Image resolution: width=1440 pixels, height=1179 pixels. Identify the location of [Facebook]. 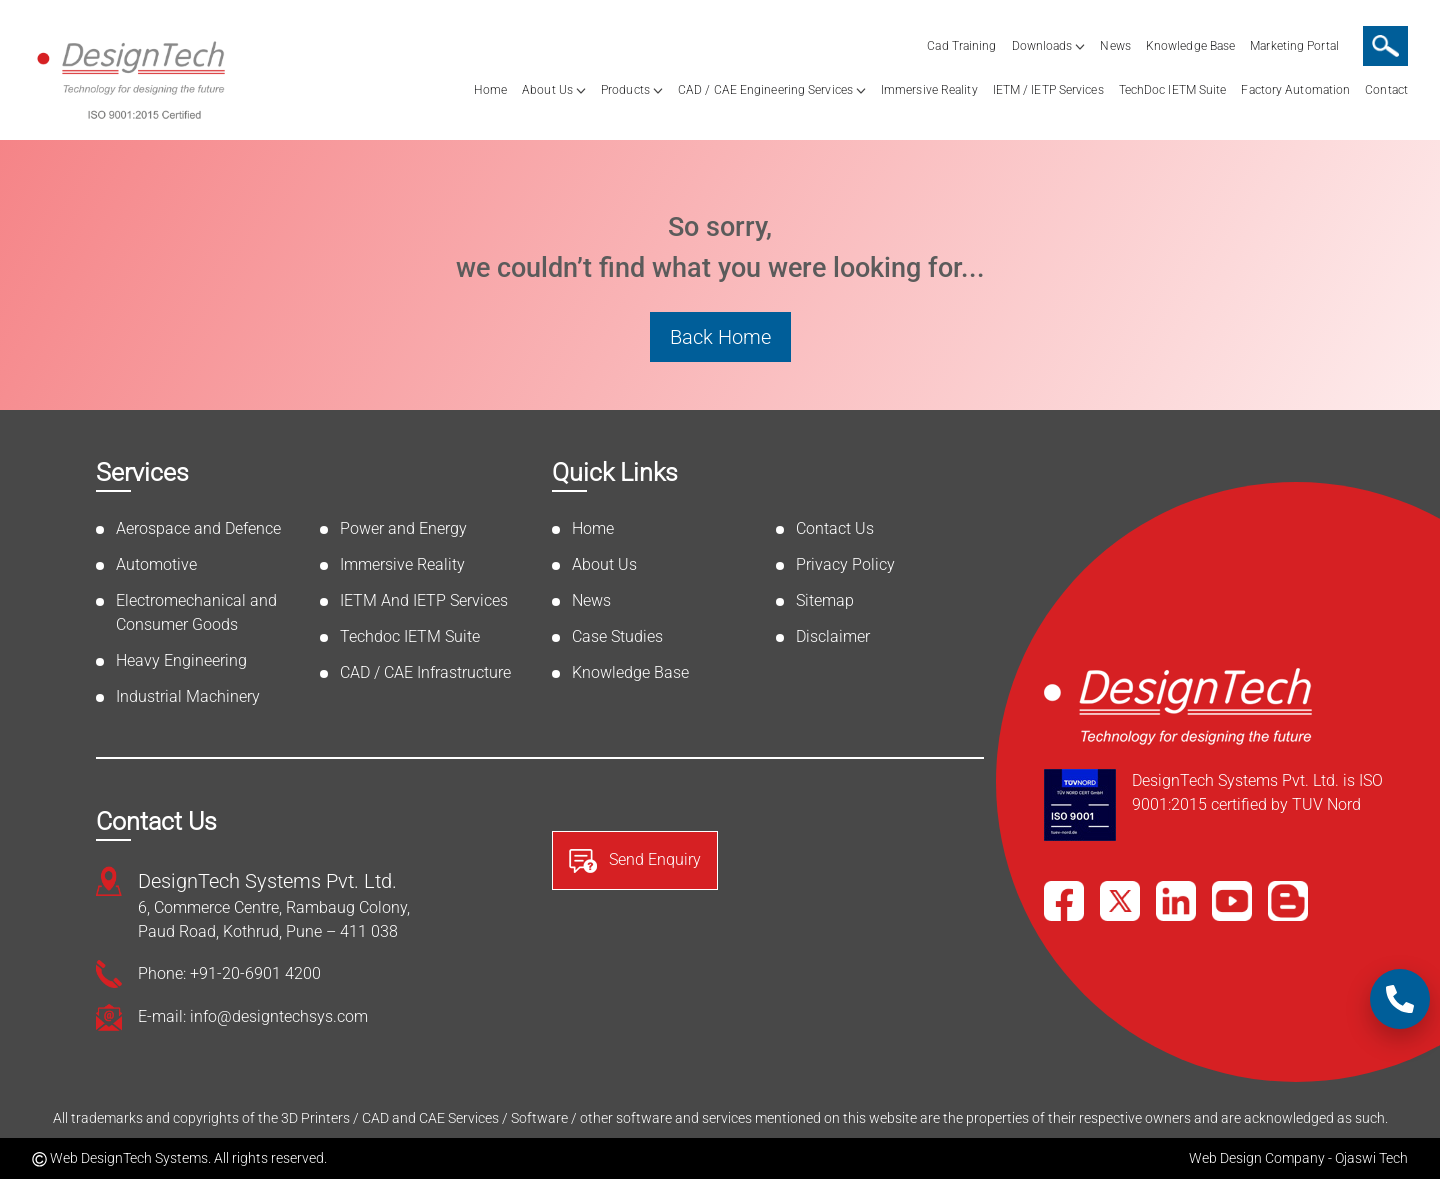
(1064, 901).